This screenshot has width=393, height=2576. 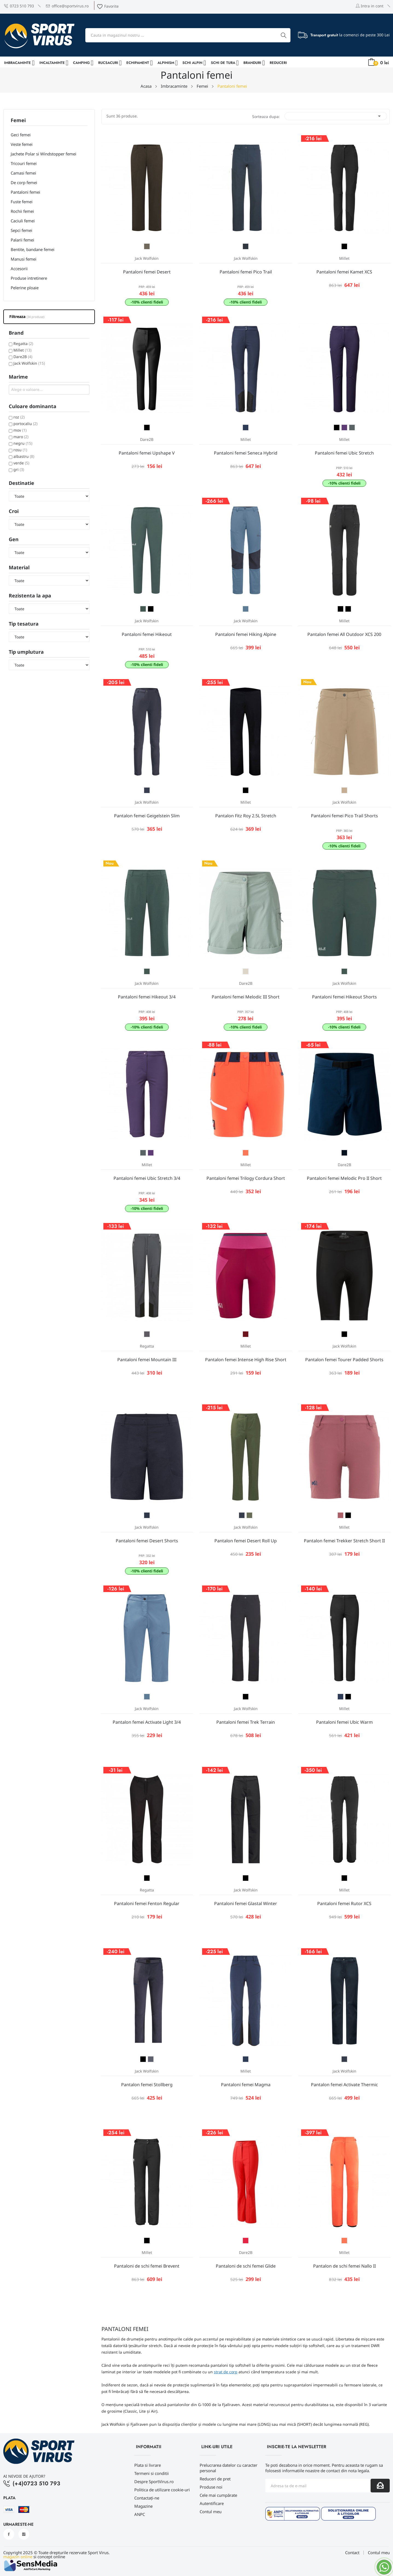 I want to click on Pantaloni femei Seneca Hybrid, so click(x=245, y=453).